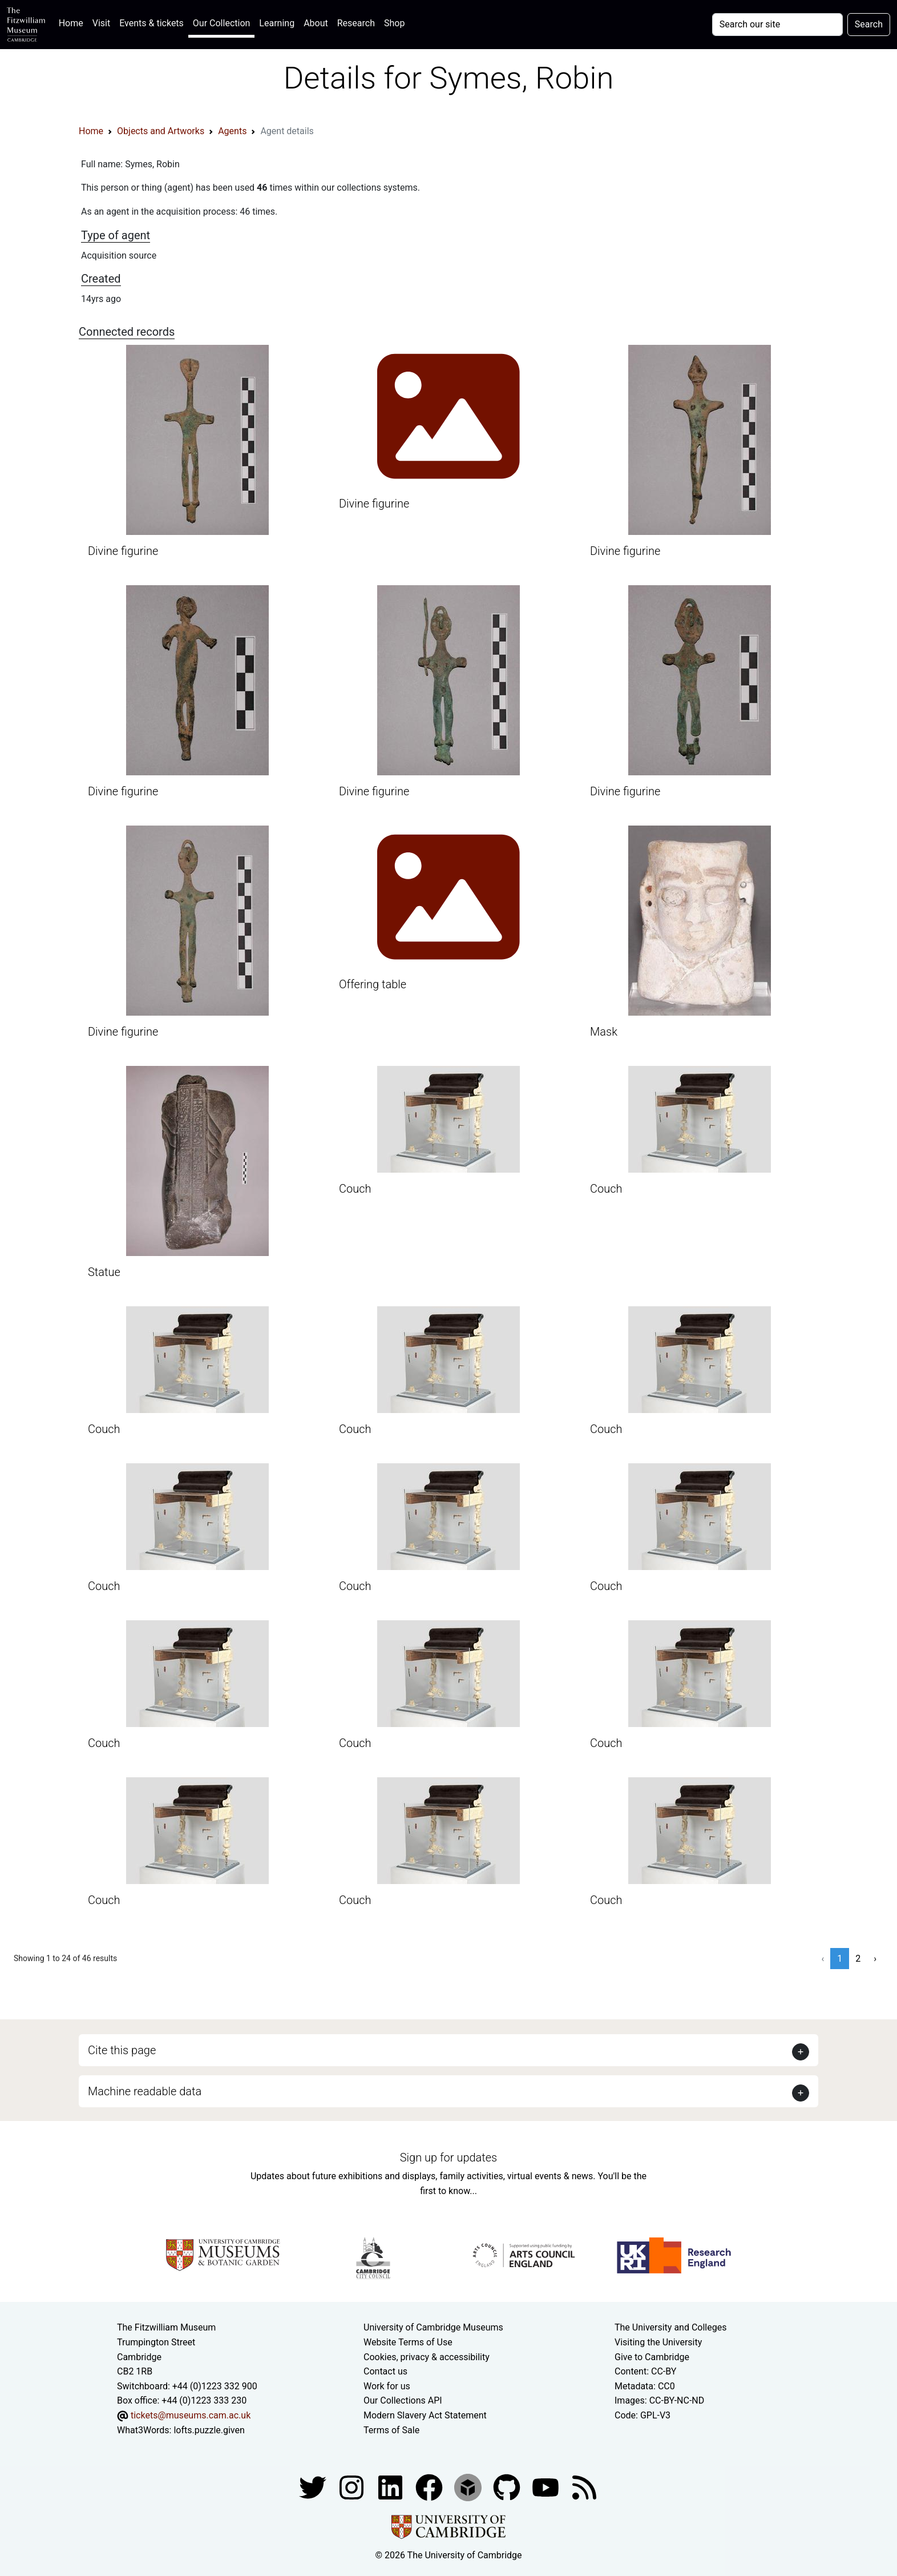  I want to click on University of Cambridge Museums [The University of Cambridge museums site], so click(433, 2327).